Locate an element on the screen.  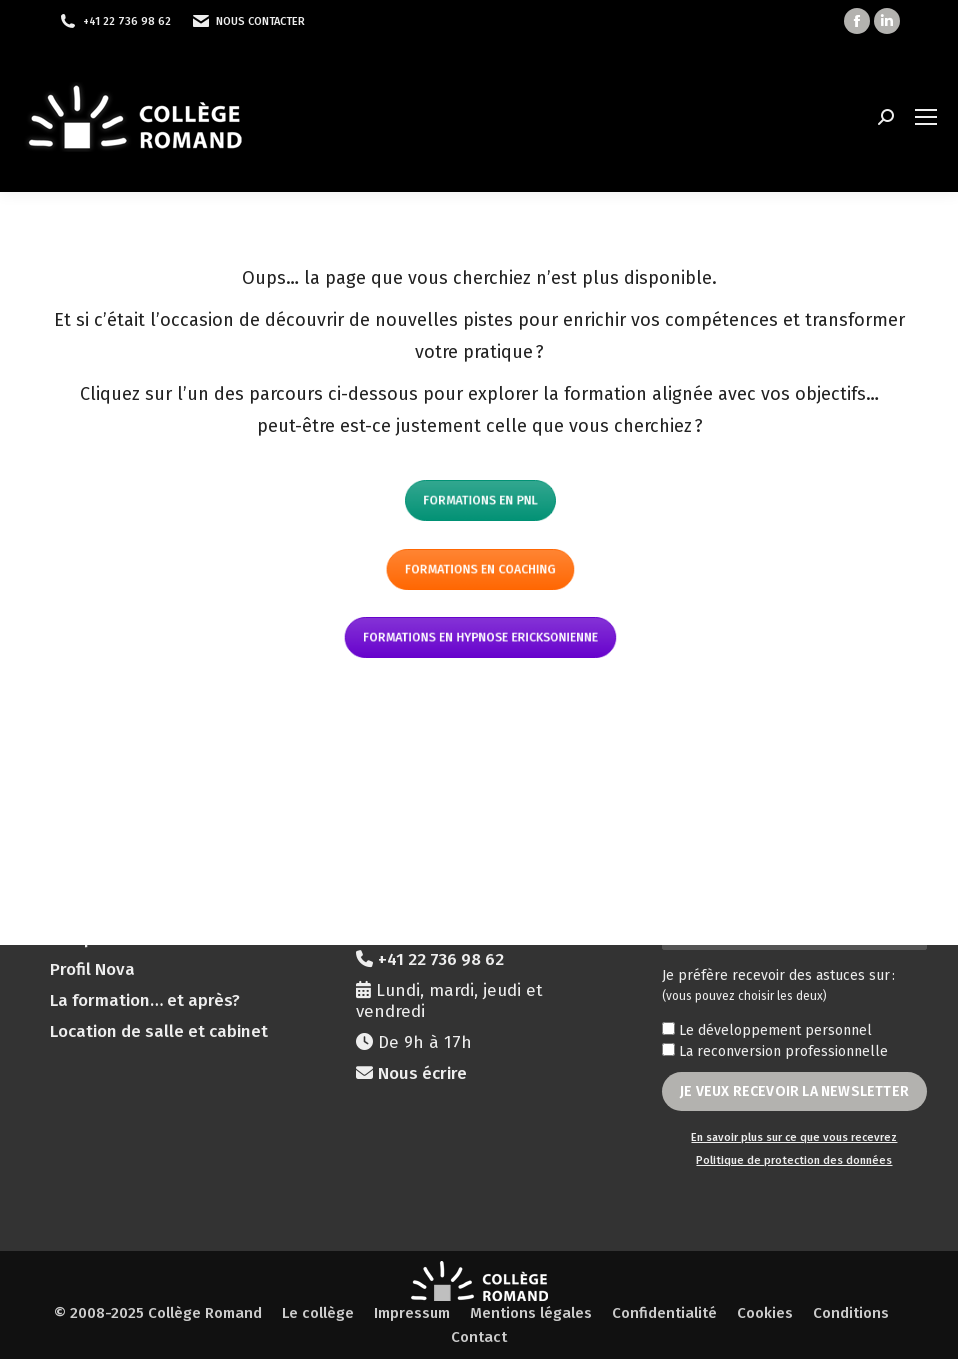
Formations en coaching is located at coordinates (479, 569).